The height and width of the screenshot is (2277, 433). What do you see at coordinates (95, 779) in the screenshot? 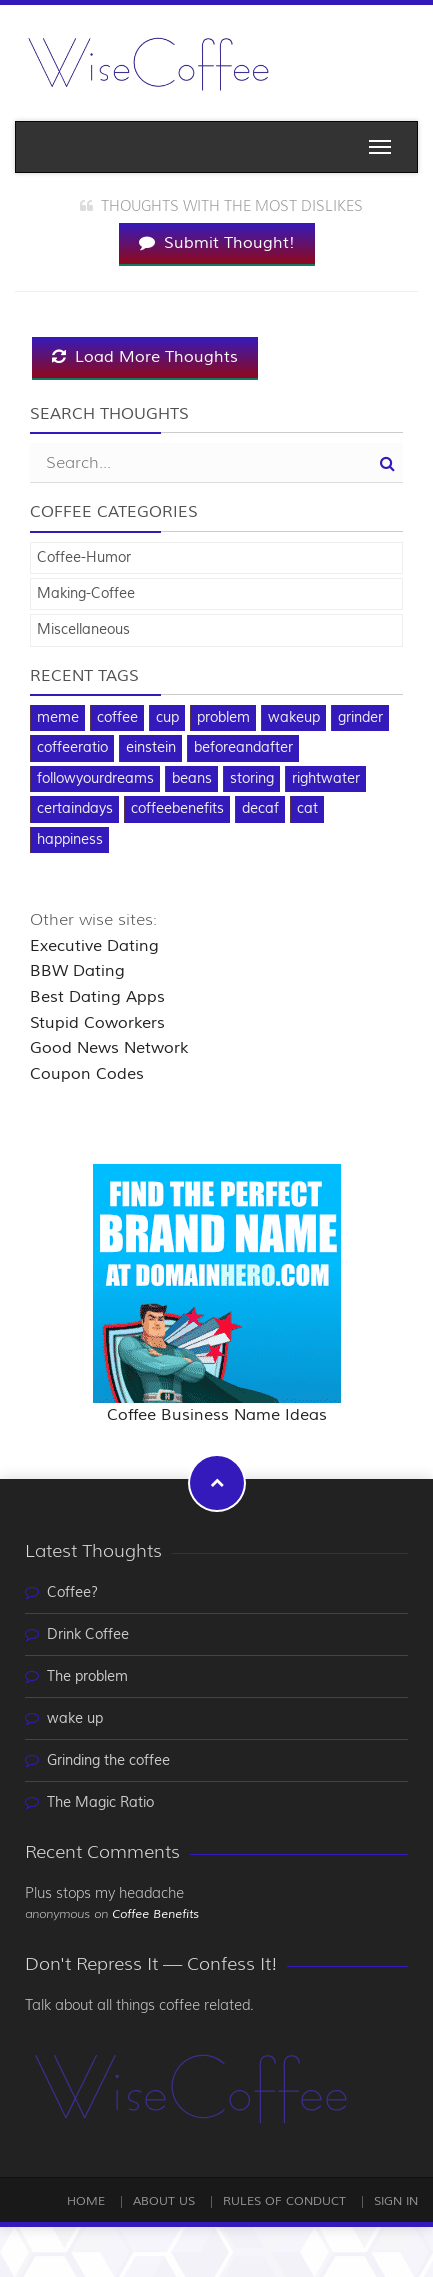
I see `followyourdreams` at bounding box center [95, 779].